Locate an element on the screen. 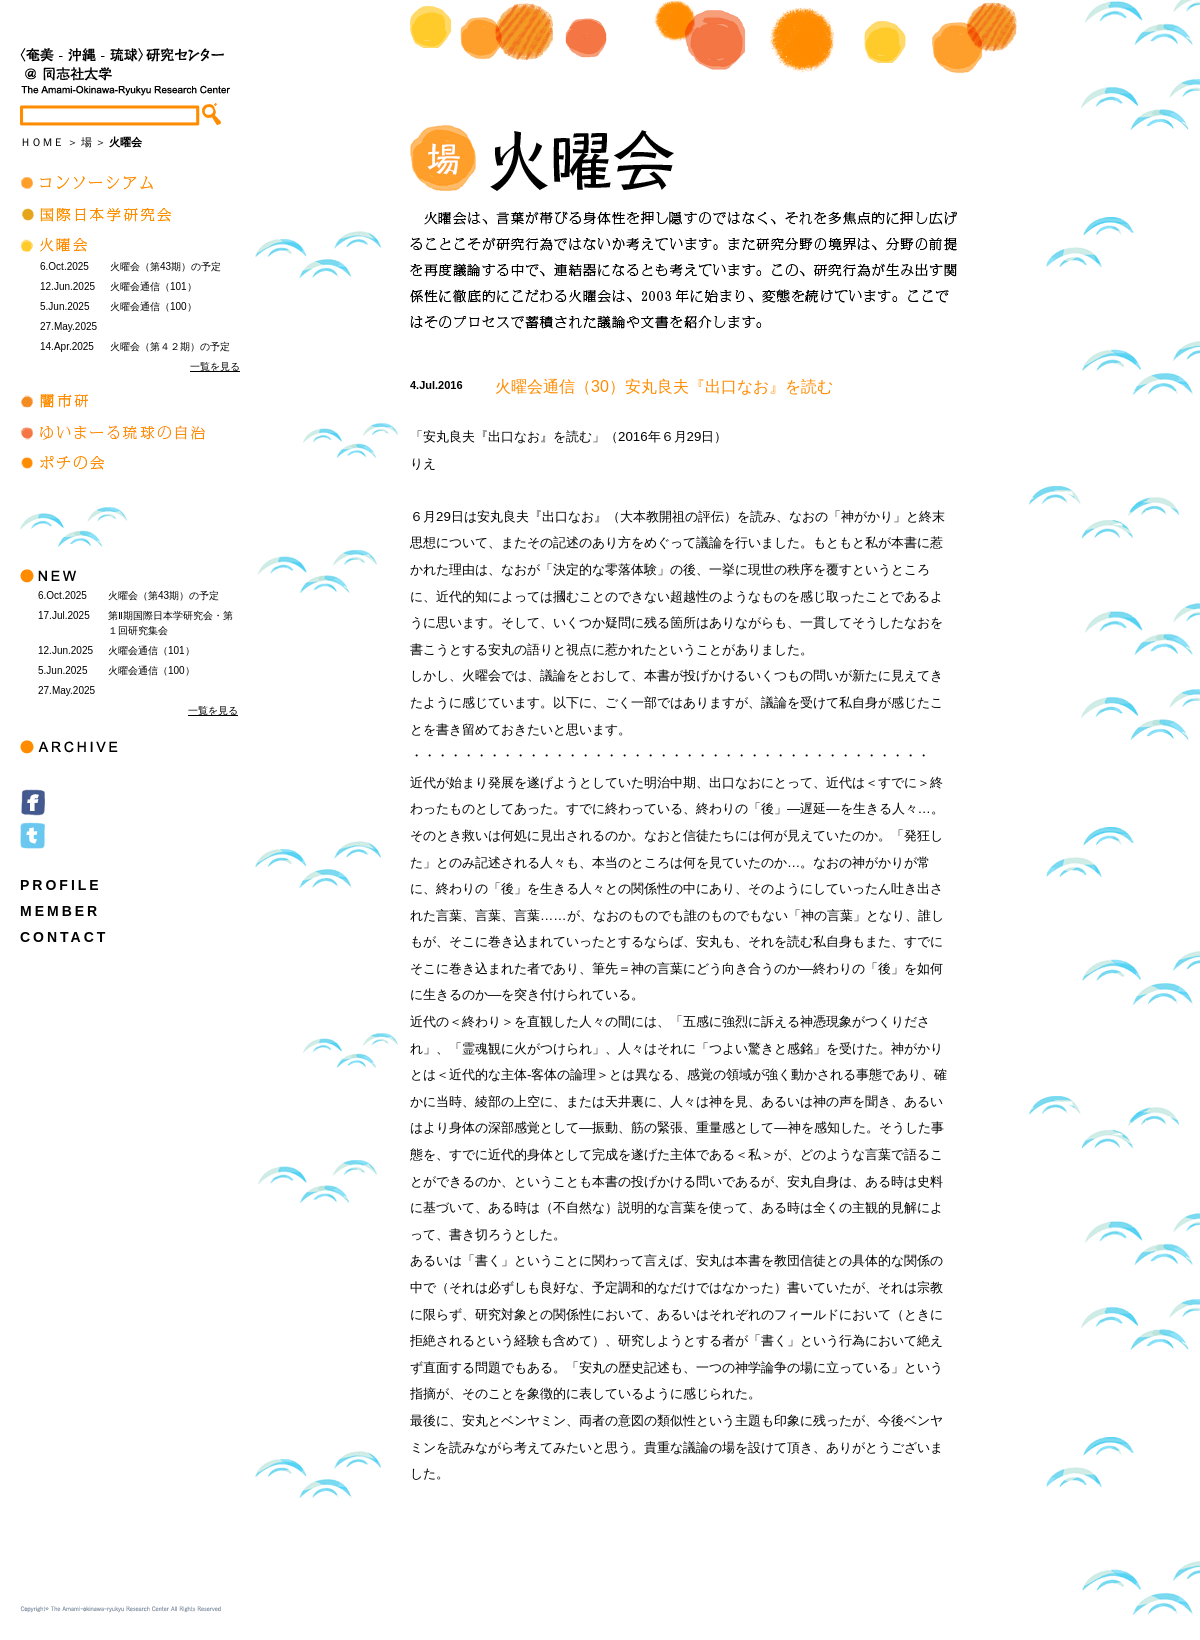 The height and width of the screenshot is (1640, 1200). CONTACT is located at coordinates (64, 937).